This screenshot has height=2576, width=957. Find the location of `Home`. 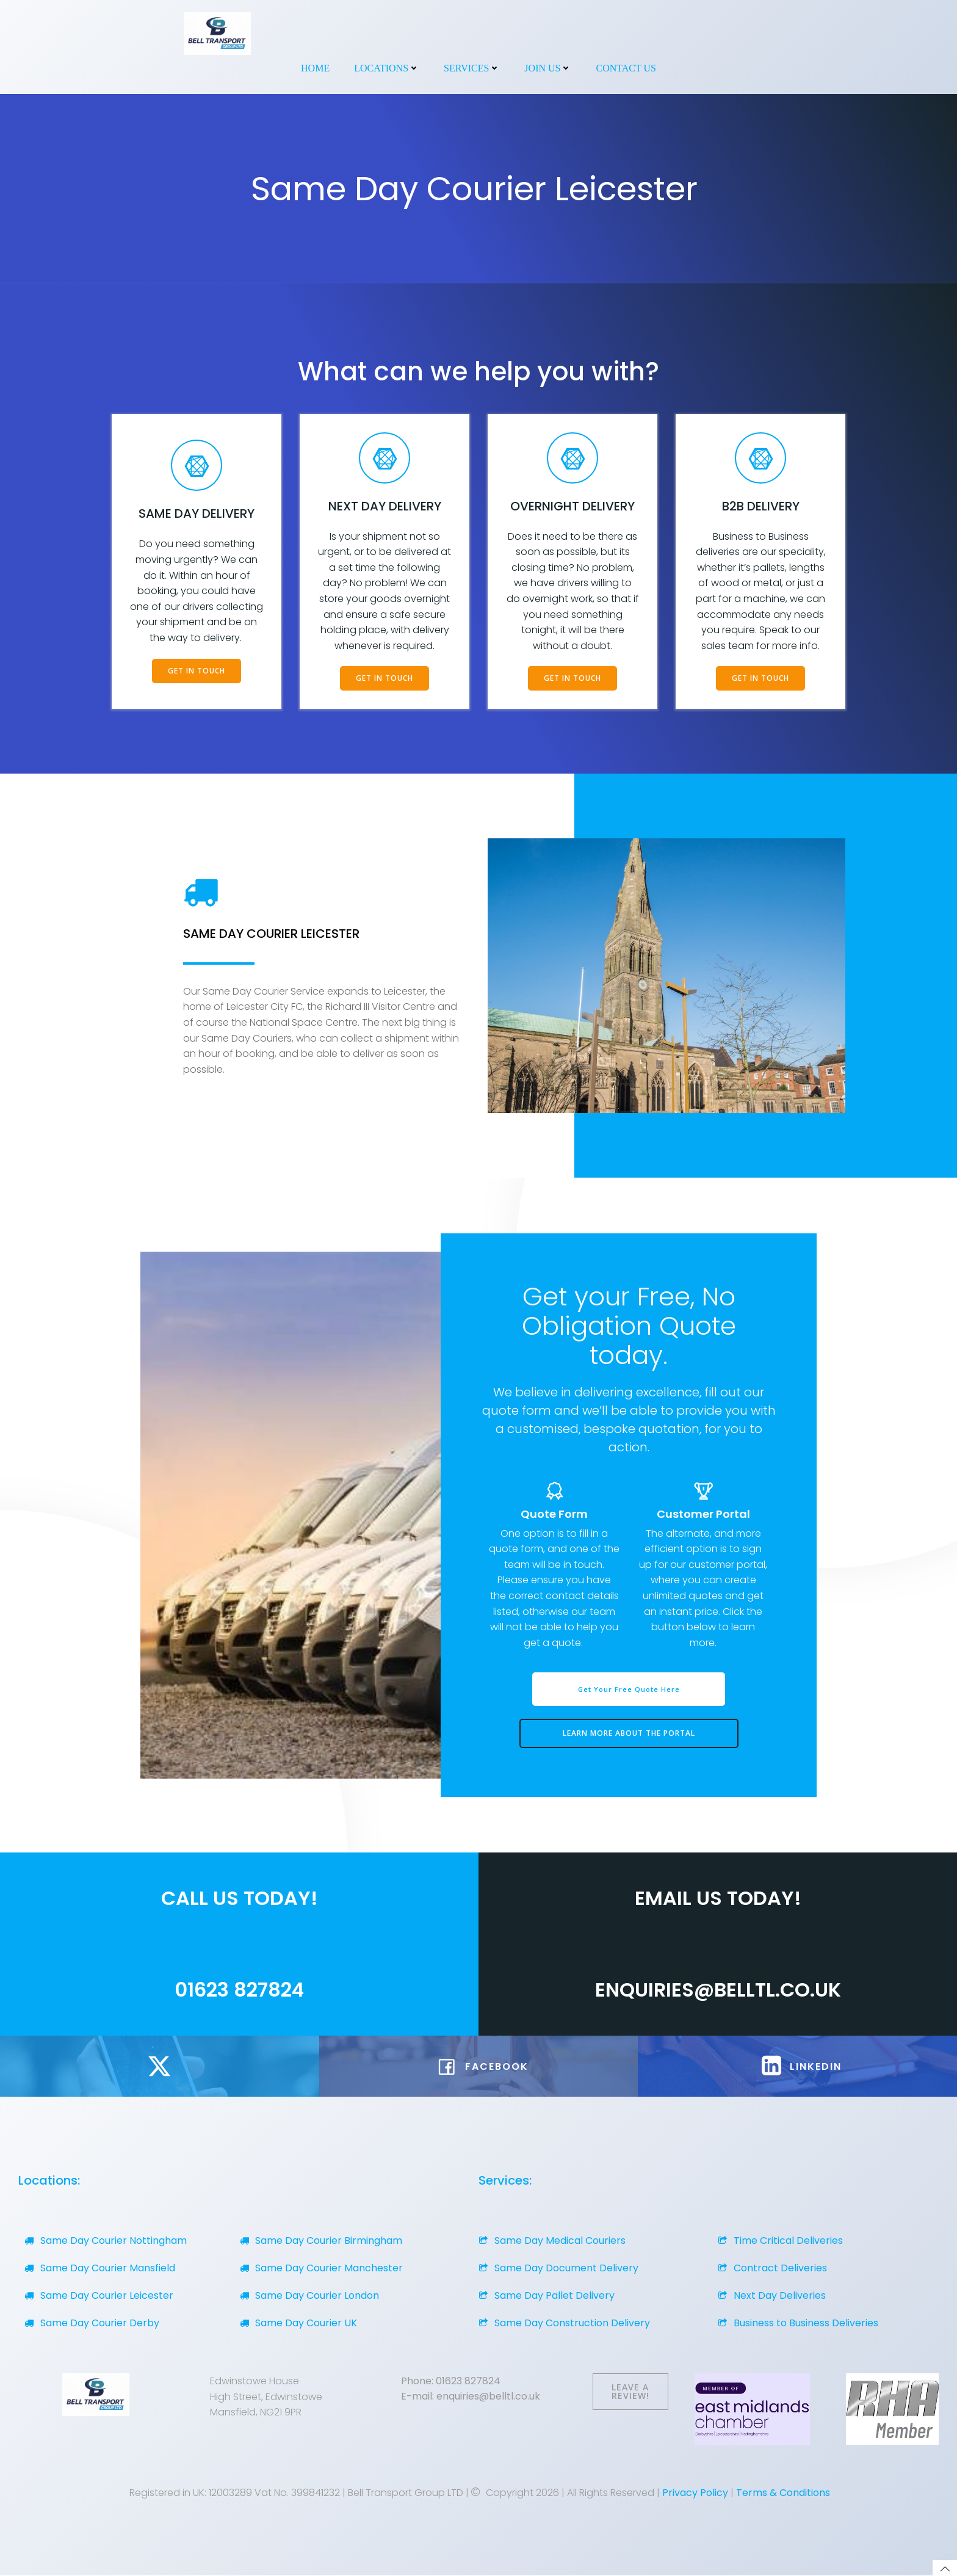

Home is located at coordinates (315, 68).